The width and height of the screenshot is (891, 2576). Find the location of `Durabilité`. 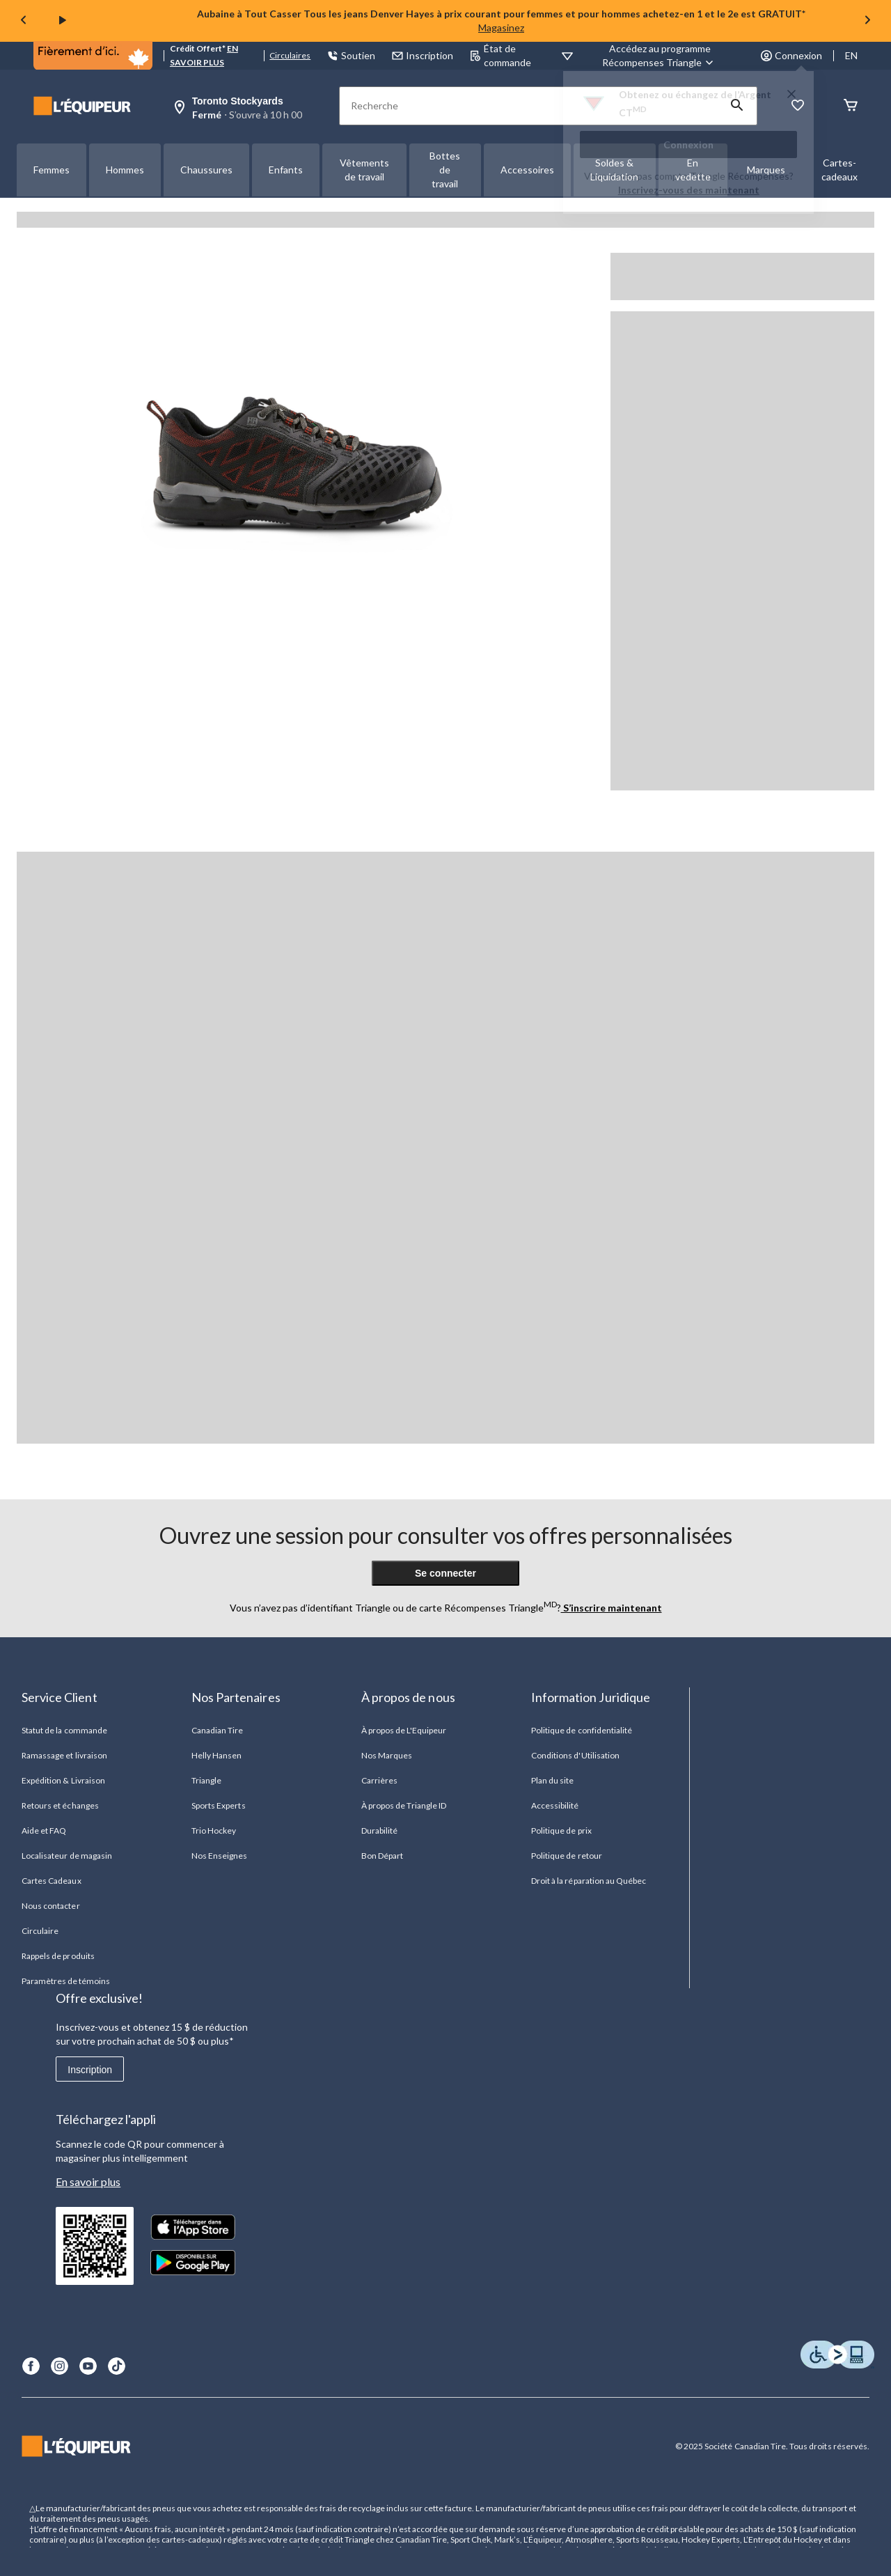

Durabilité is located at coordinates (379, 1830).